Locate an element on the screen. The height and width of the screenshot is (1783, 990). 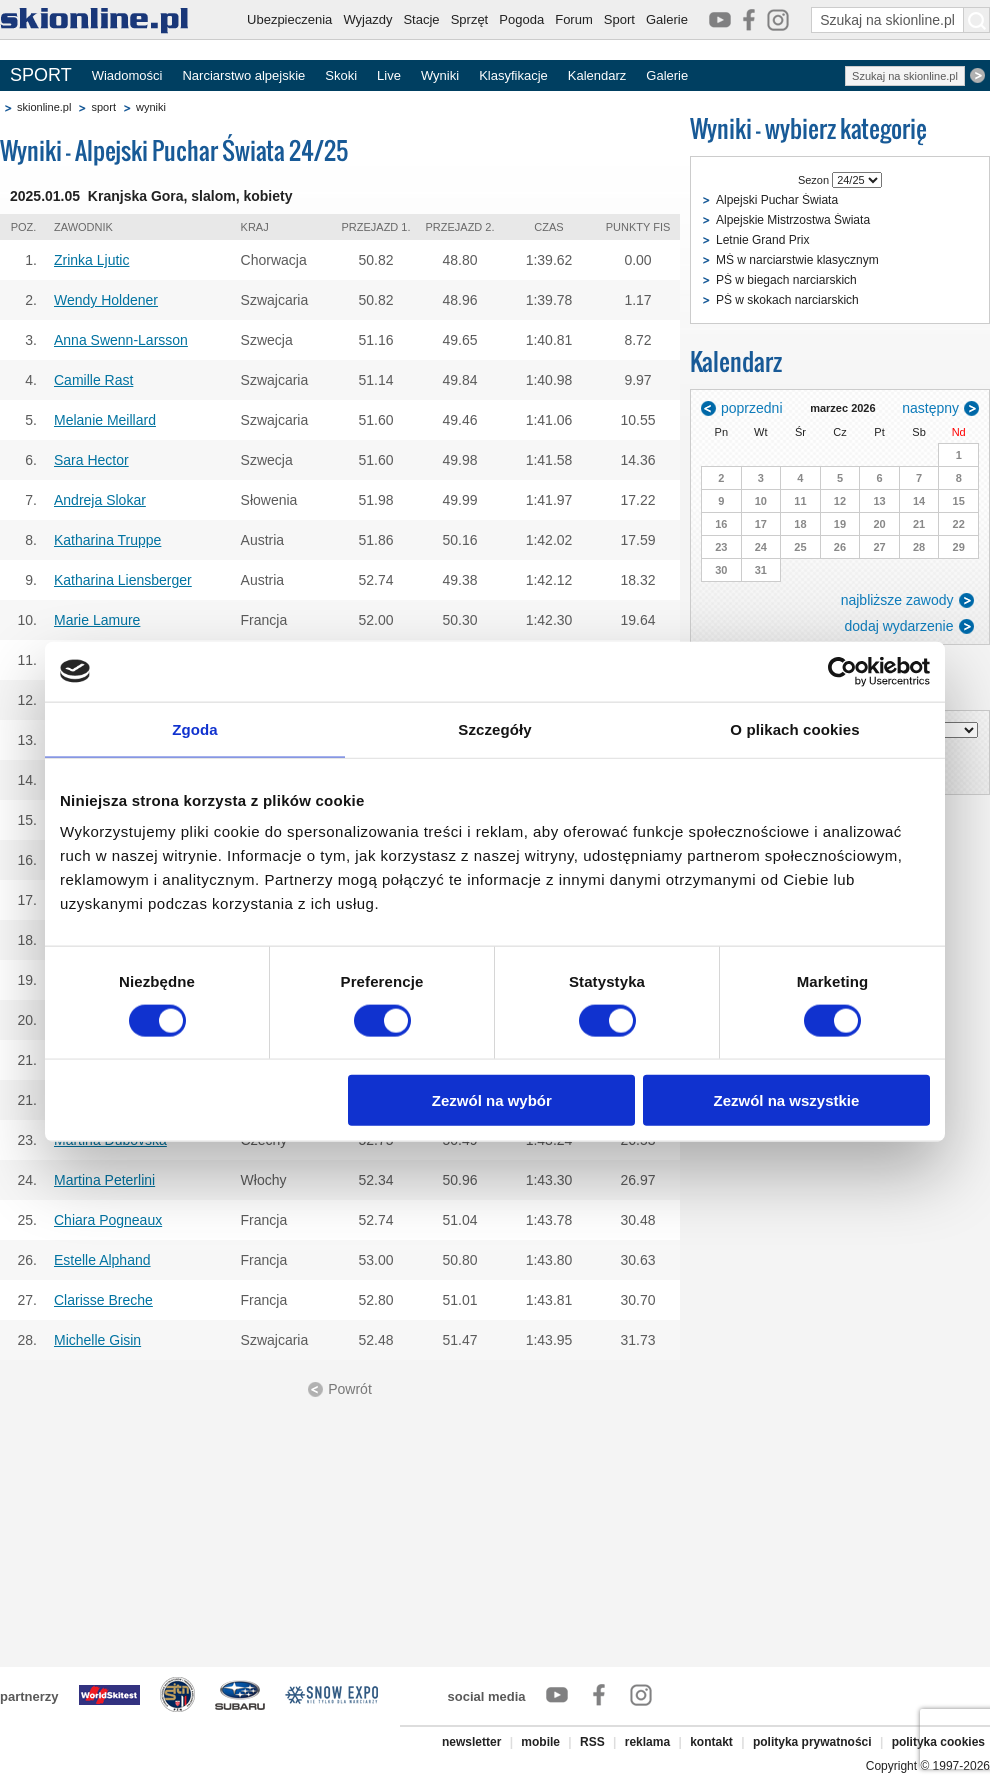
skionline.pl is located at coordinates (44, 107).